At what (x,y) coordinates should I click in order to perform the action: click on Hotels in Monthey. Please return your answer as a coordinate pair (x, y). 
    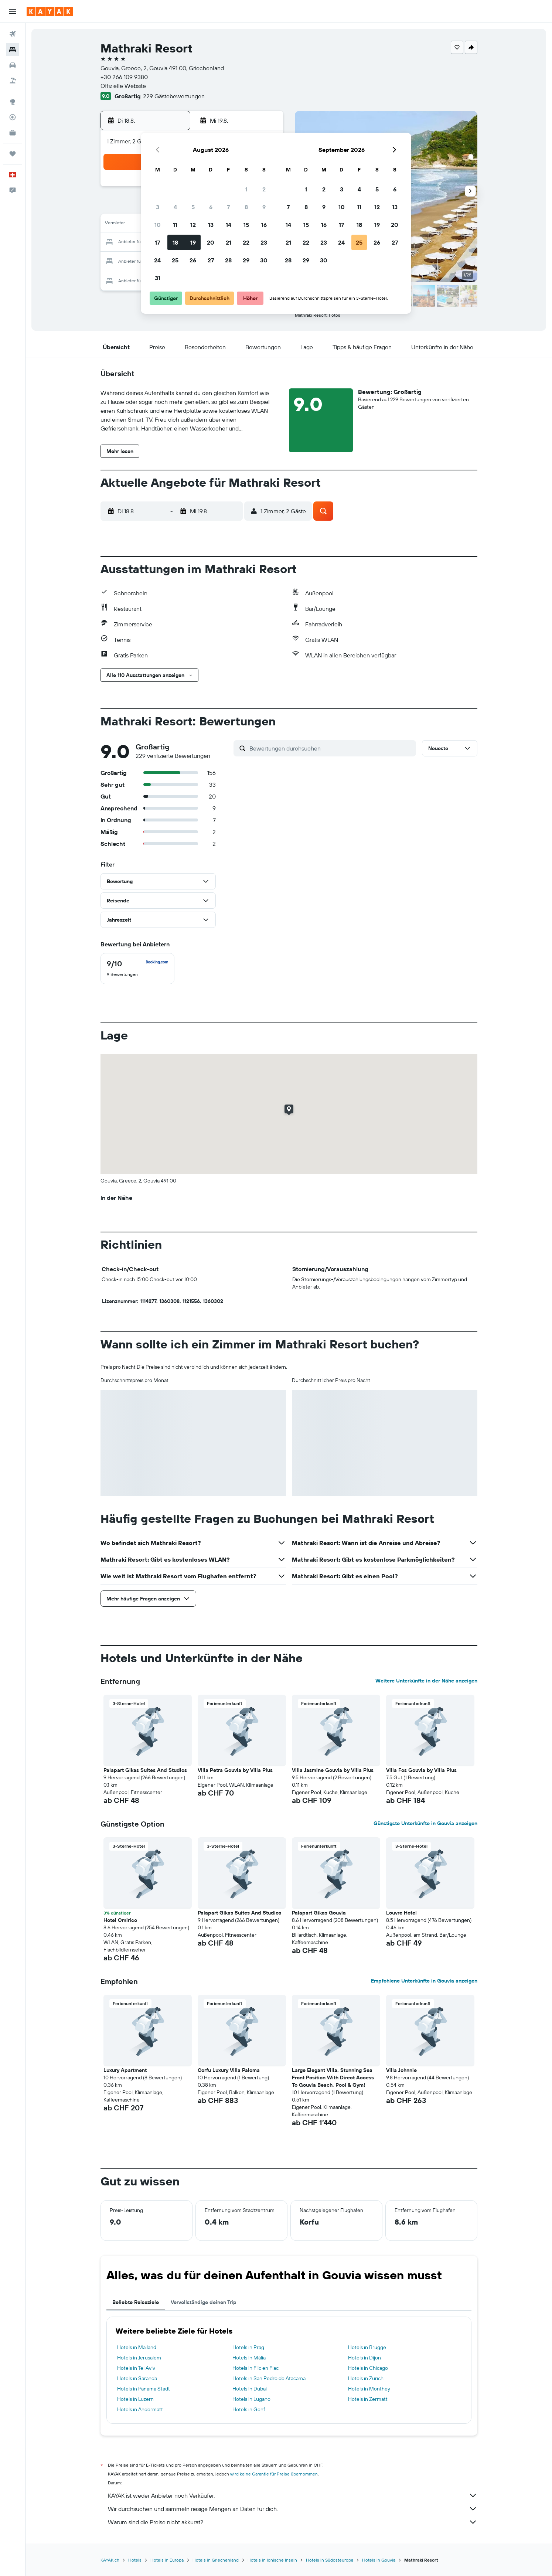
    Looking at the image, I should click on (369, 2388).